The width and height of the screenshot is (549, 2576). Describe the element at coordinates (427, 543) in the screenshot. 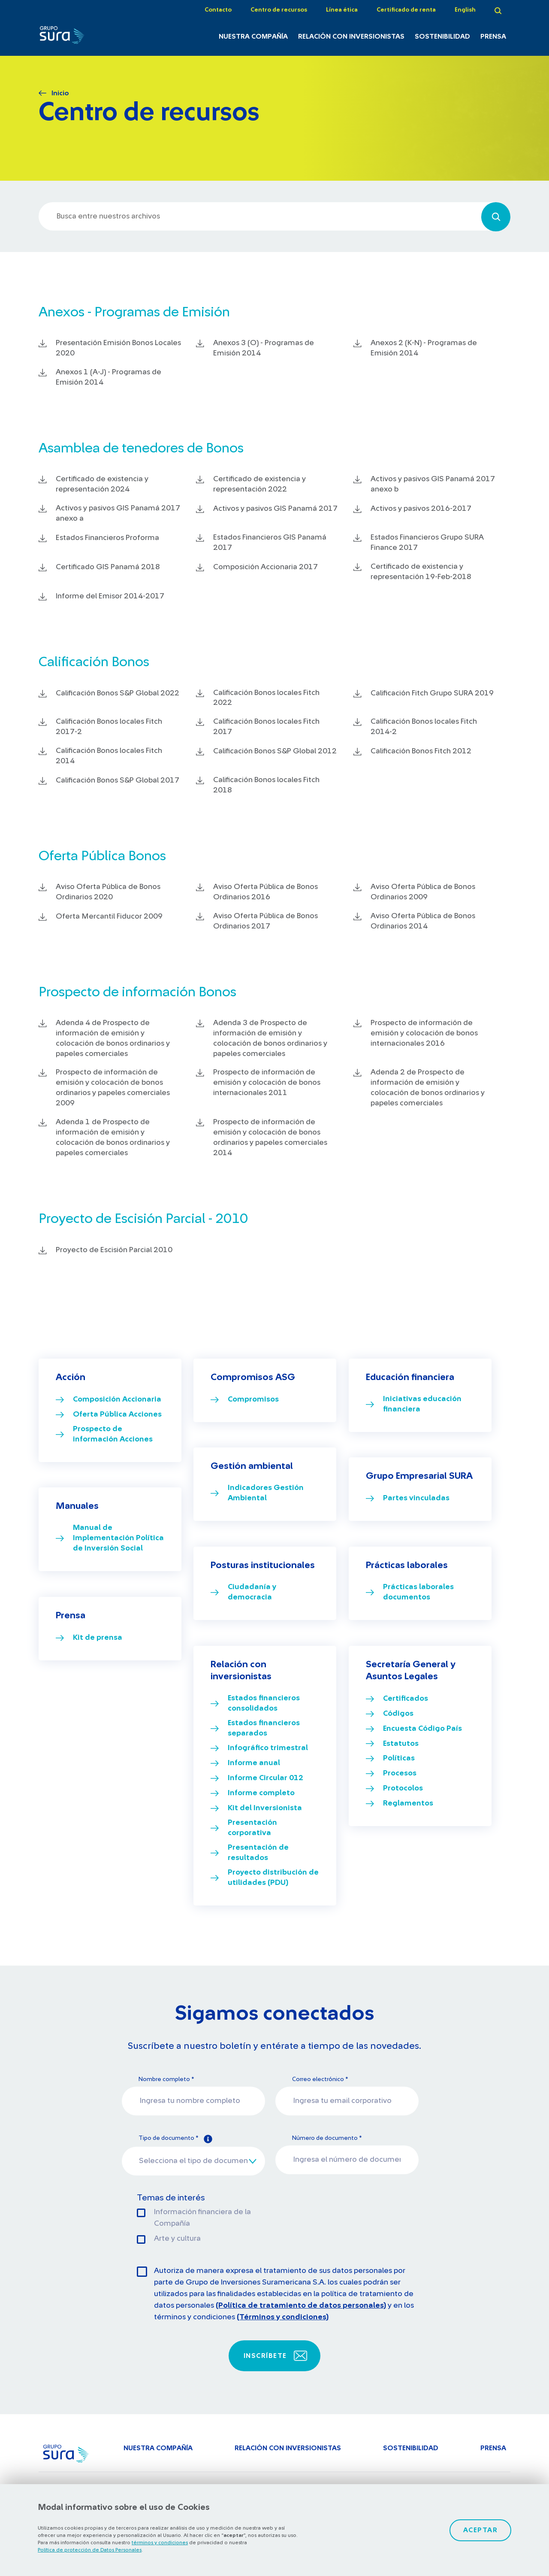

I see `Estados Financieros Grupo SURA Finance 2017` at that location.